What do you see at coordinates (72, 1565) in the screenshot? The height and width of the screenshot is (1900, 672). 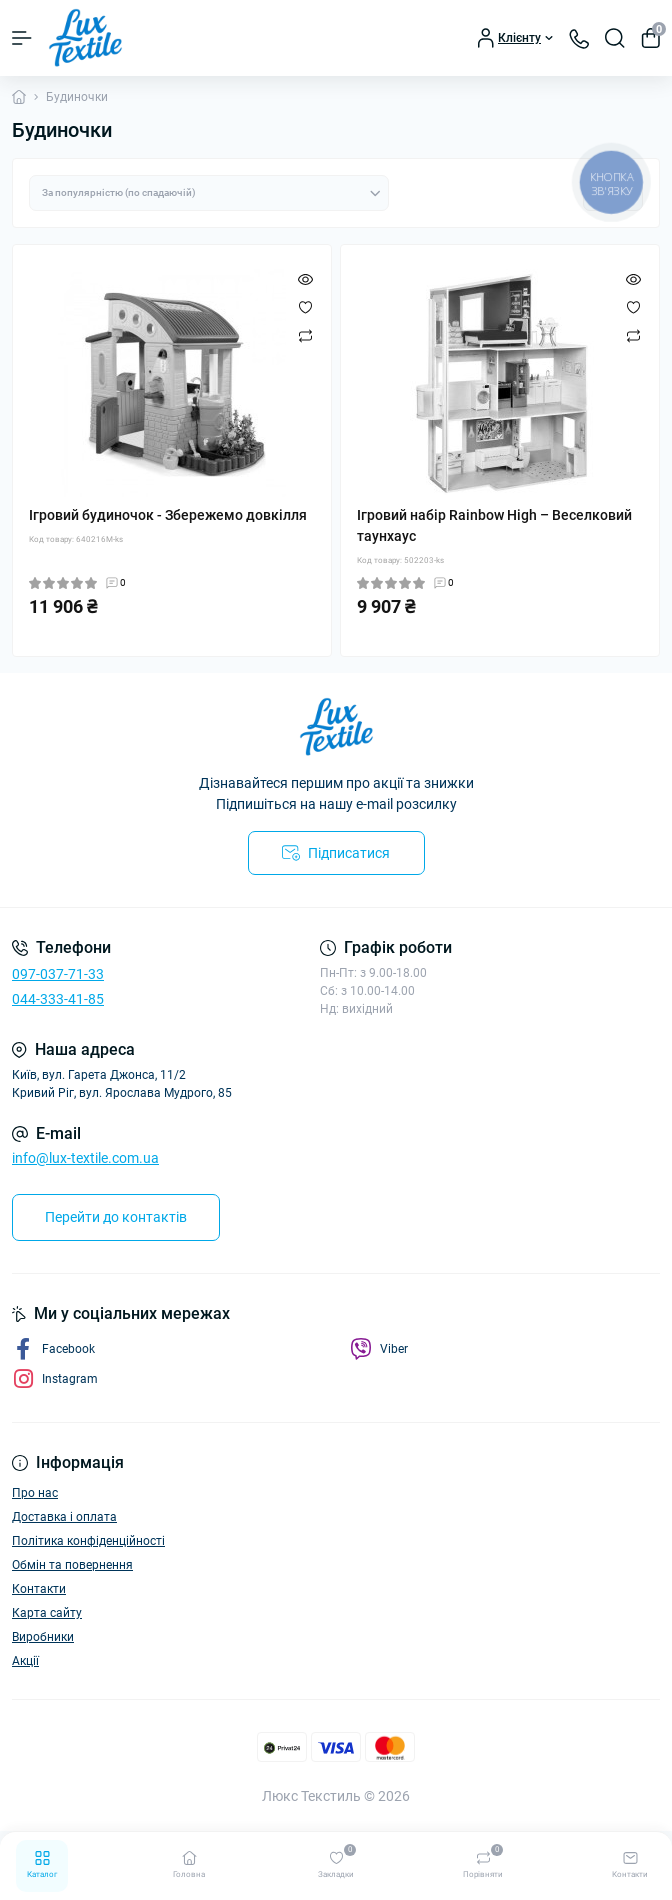 I see `Обмін та повернення` at bounding box center [72, 1565].